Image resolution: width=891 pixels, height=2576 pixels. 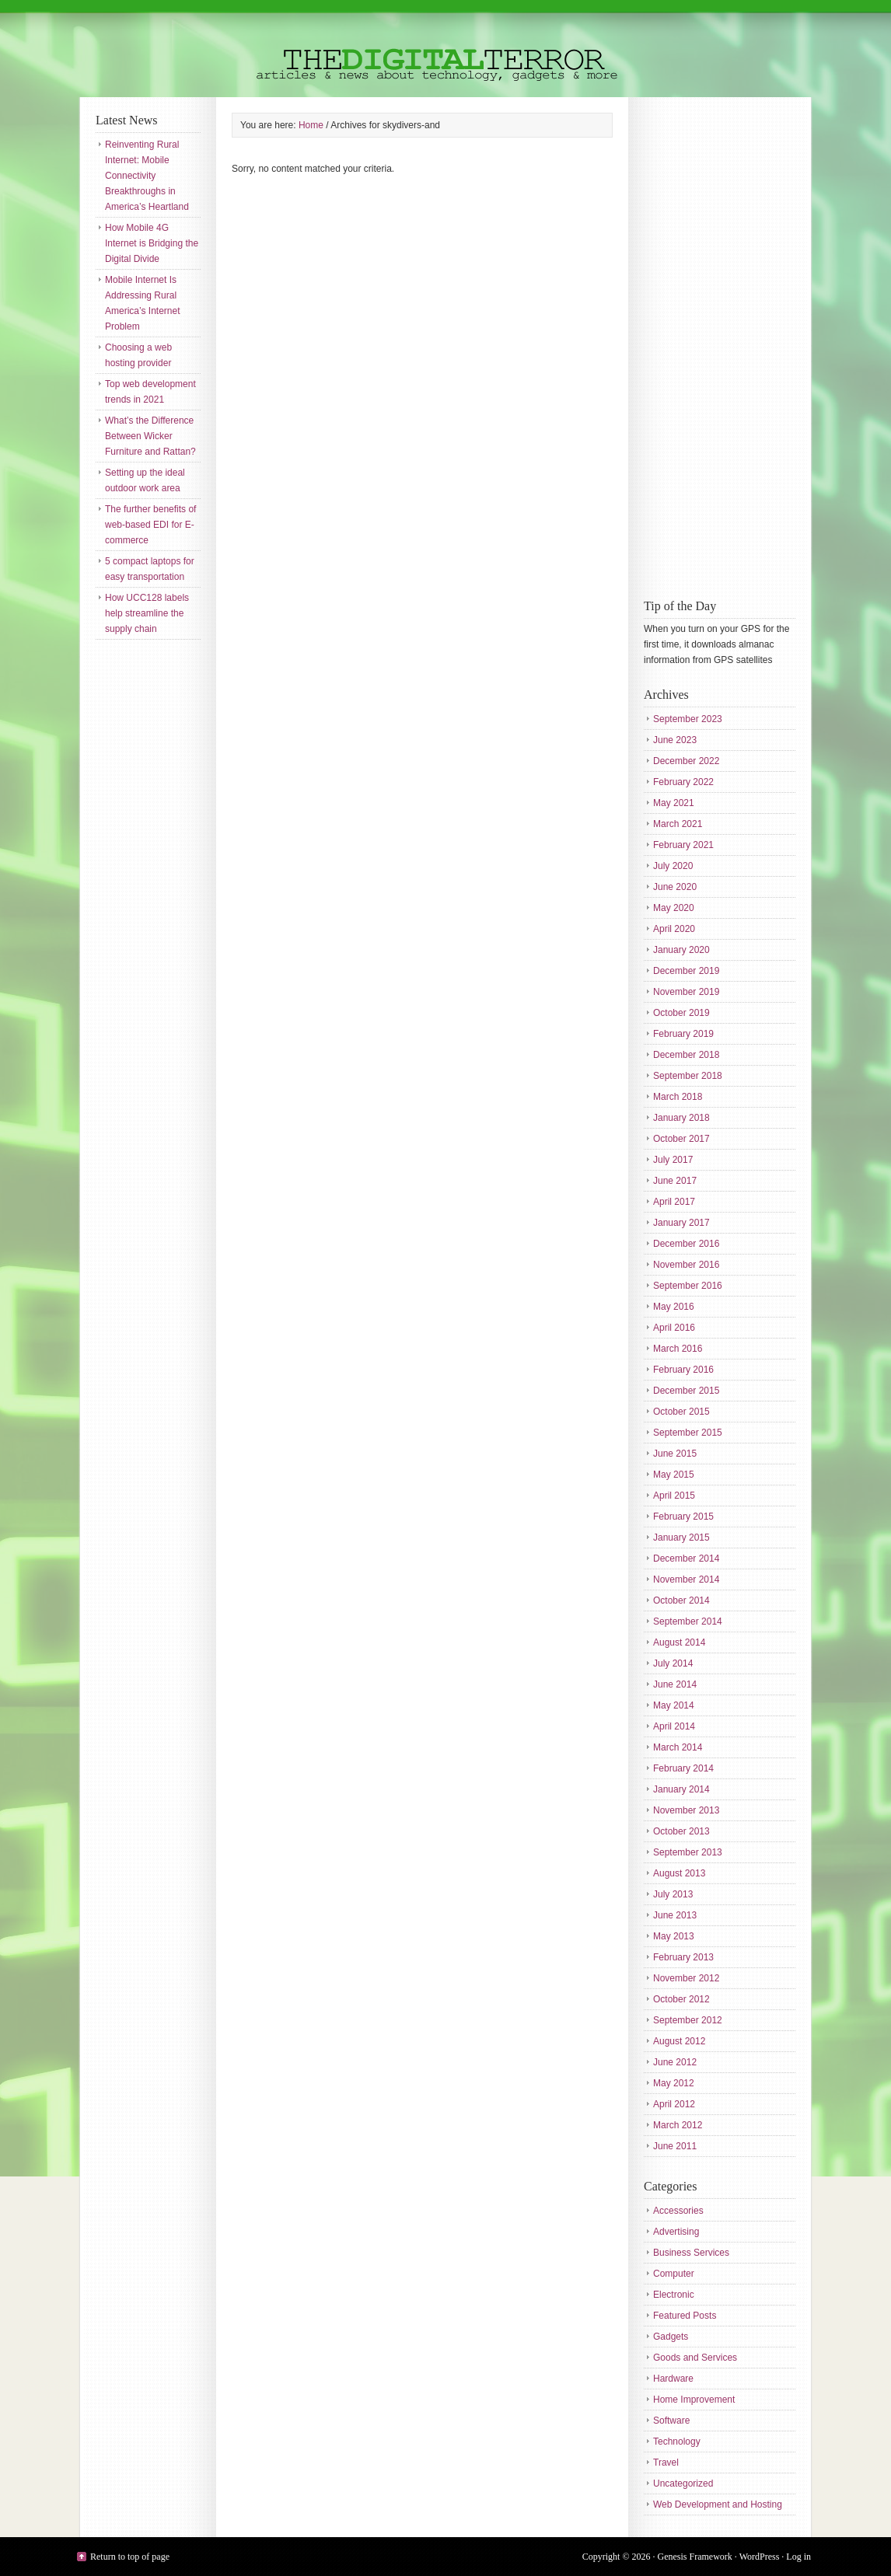 What do you see at coordinates (681, 1600) in the screenshot?
I see `October 2014` at bounding box center [681, 1600].